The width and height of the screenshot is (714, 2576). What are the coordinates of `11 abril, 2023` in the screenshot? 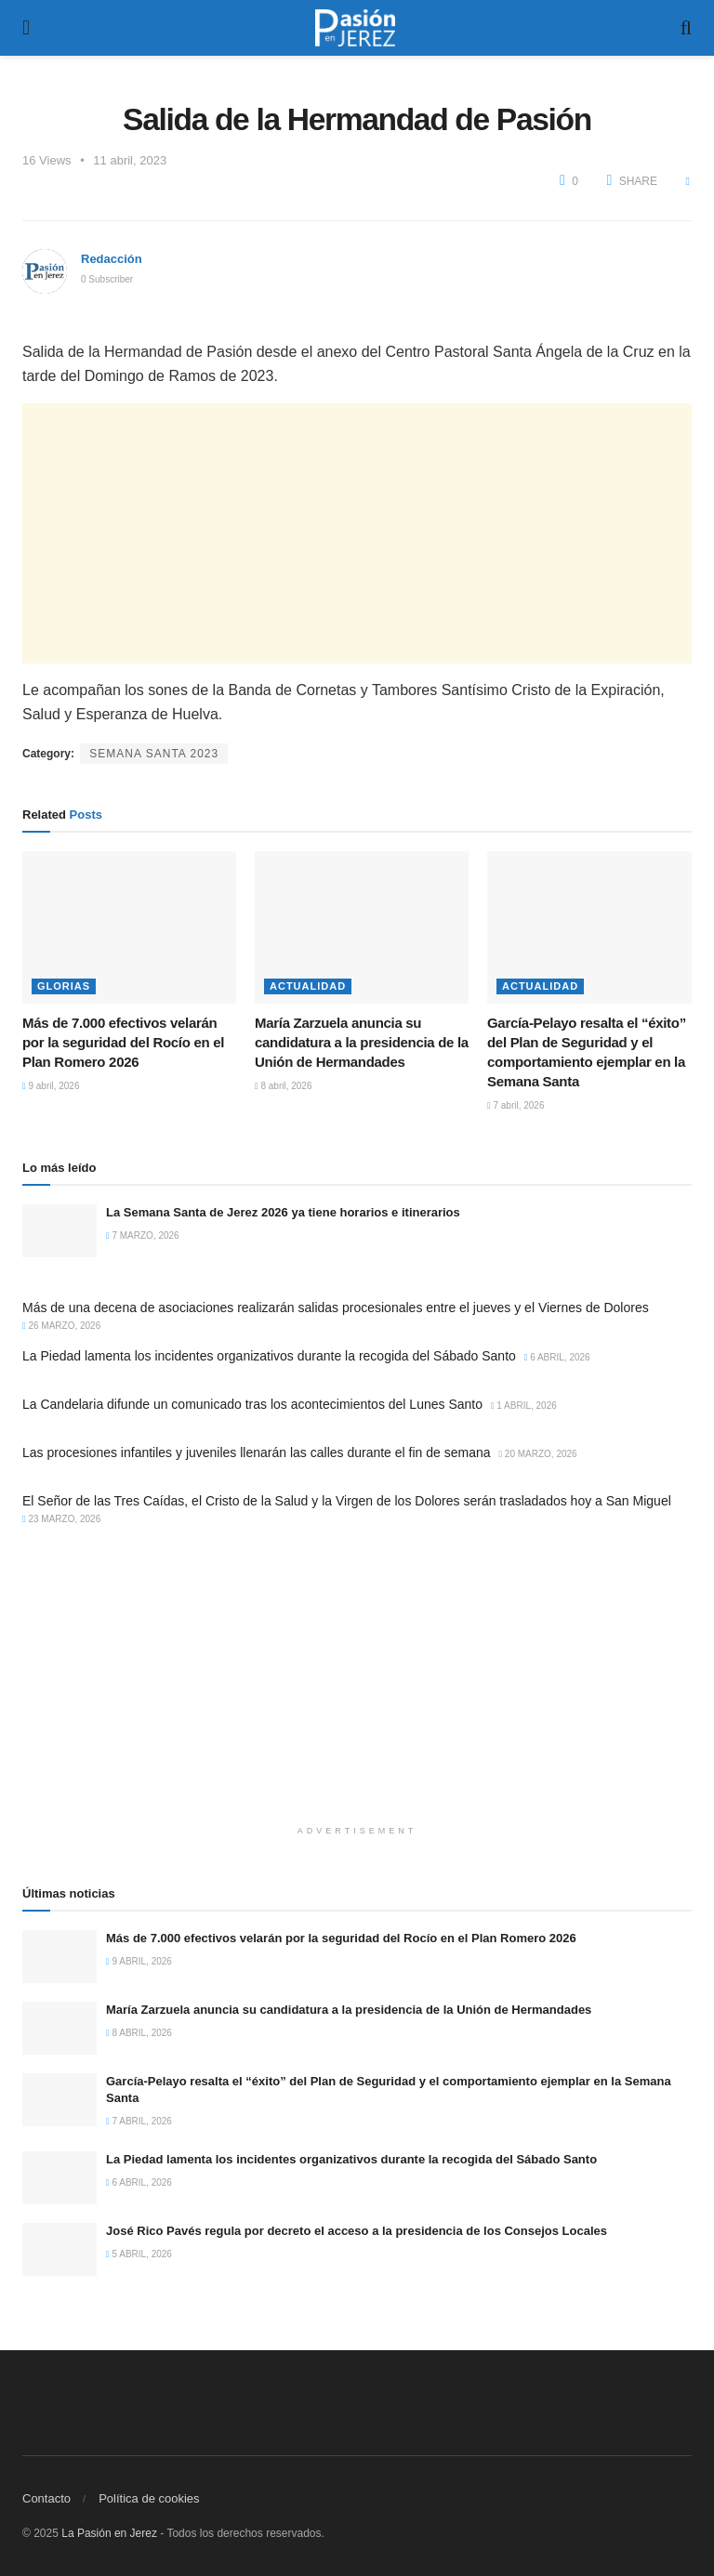 It's located at (129, 160).